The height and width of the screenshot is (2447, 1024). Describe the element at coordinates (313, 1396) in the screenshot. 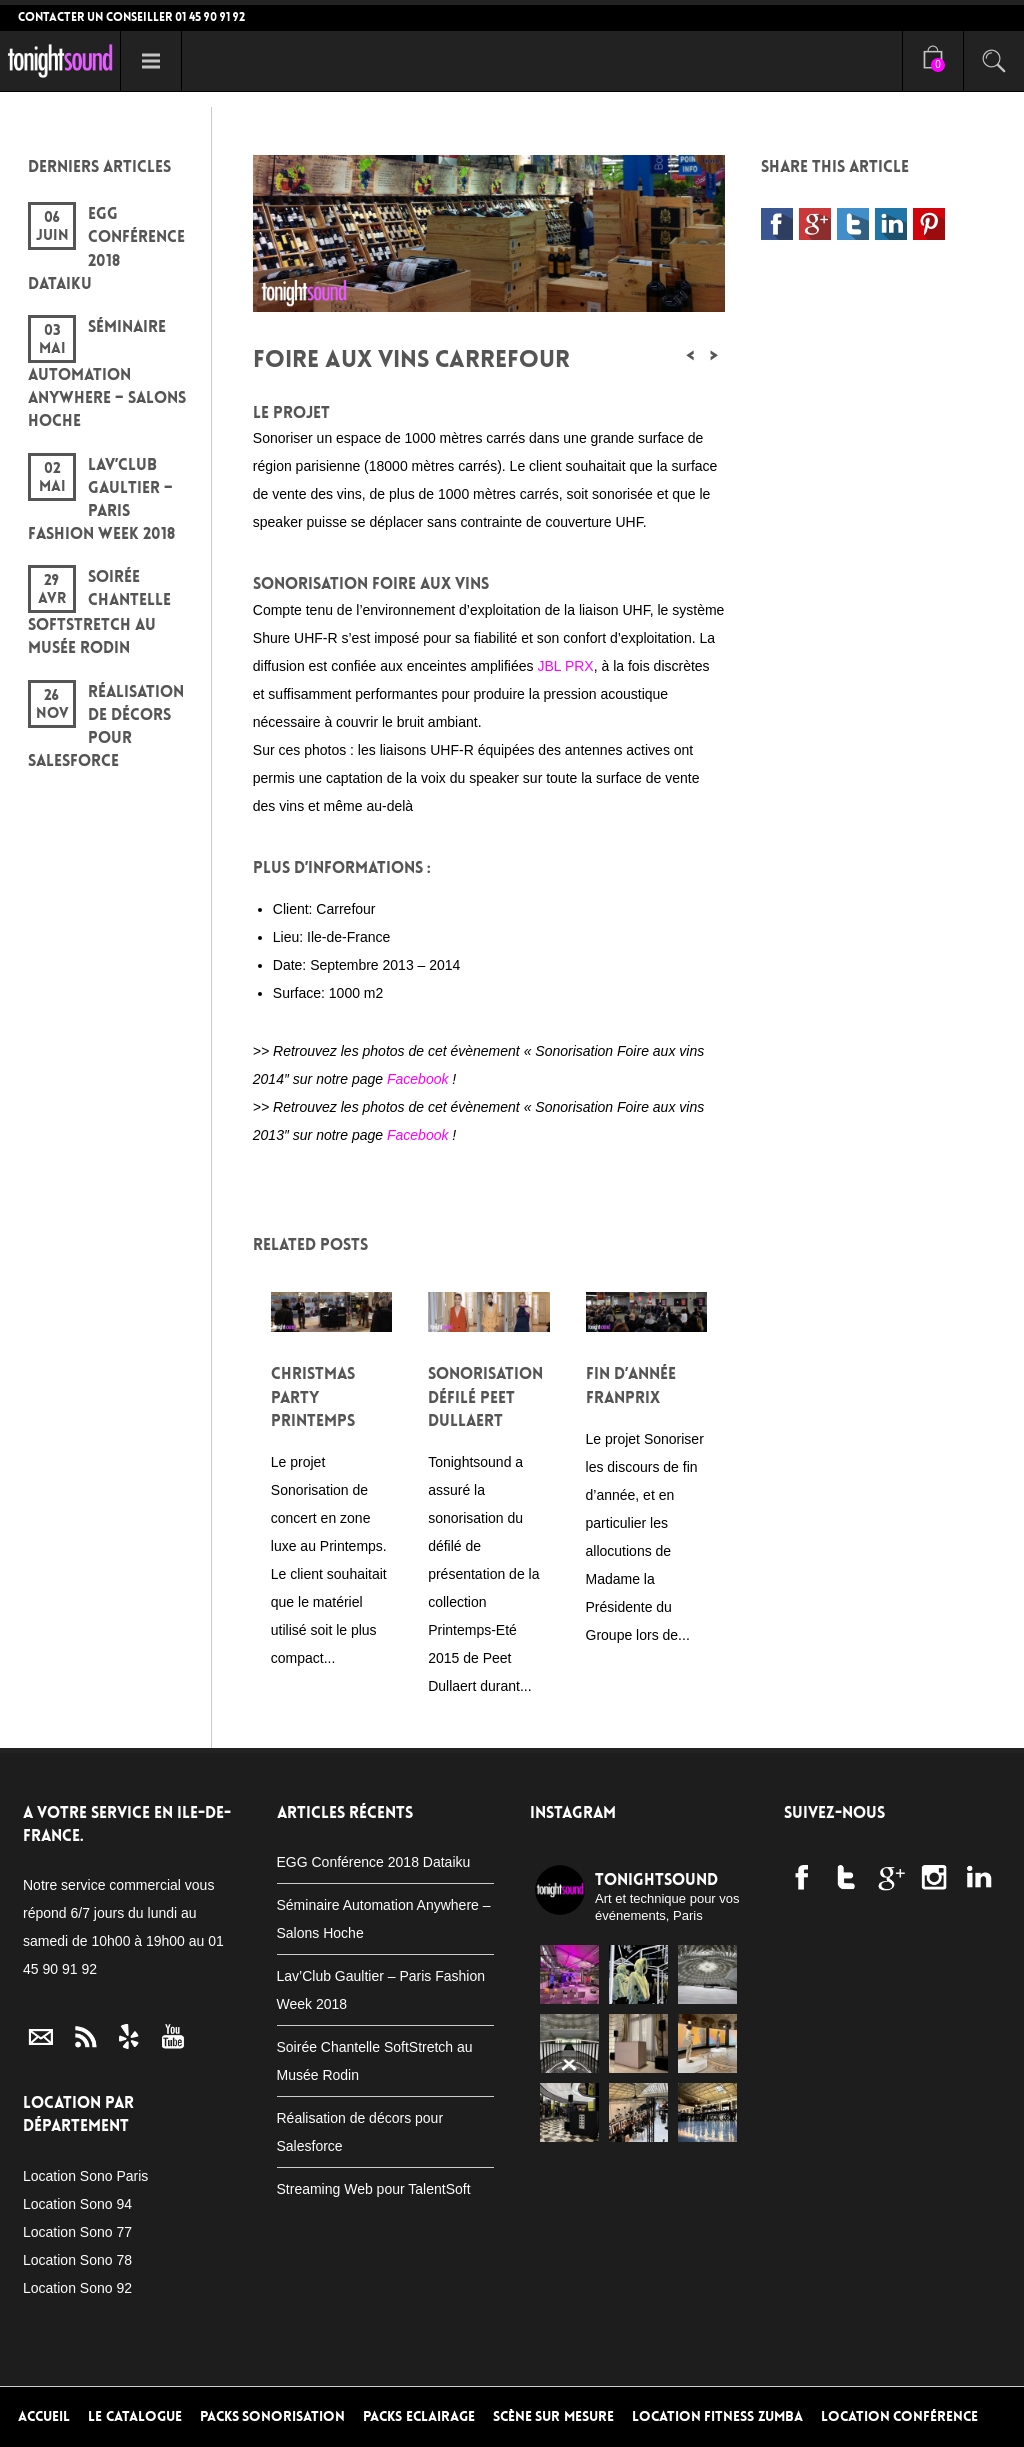

I see `Christmas Party Printemps` at that location.